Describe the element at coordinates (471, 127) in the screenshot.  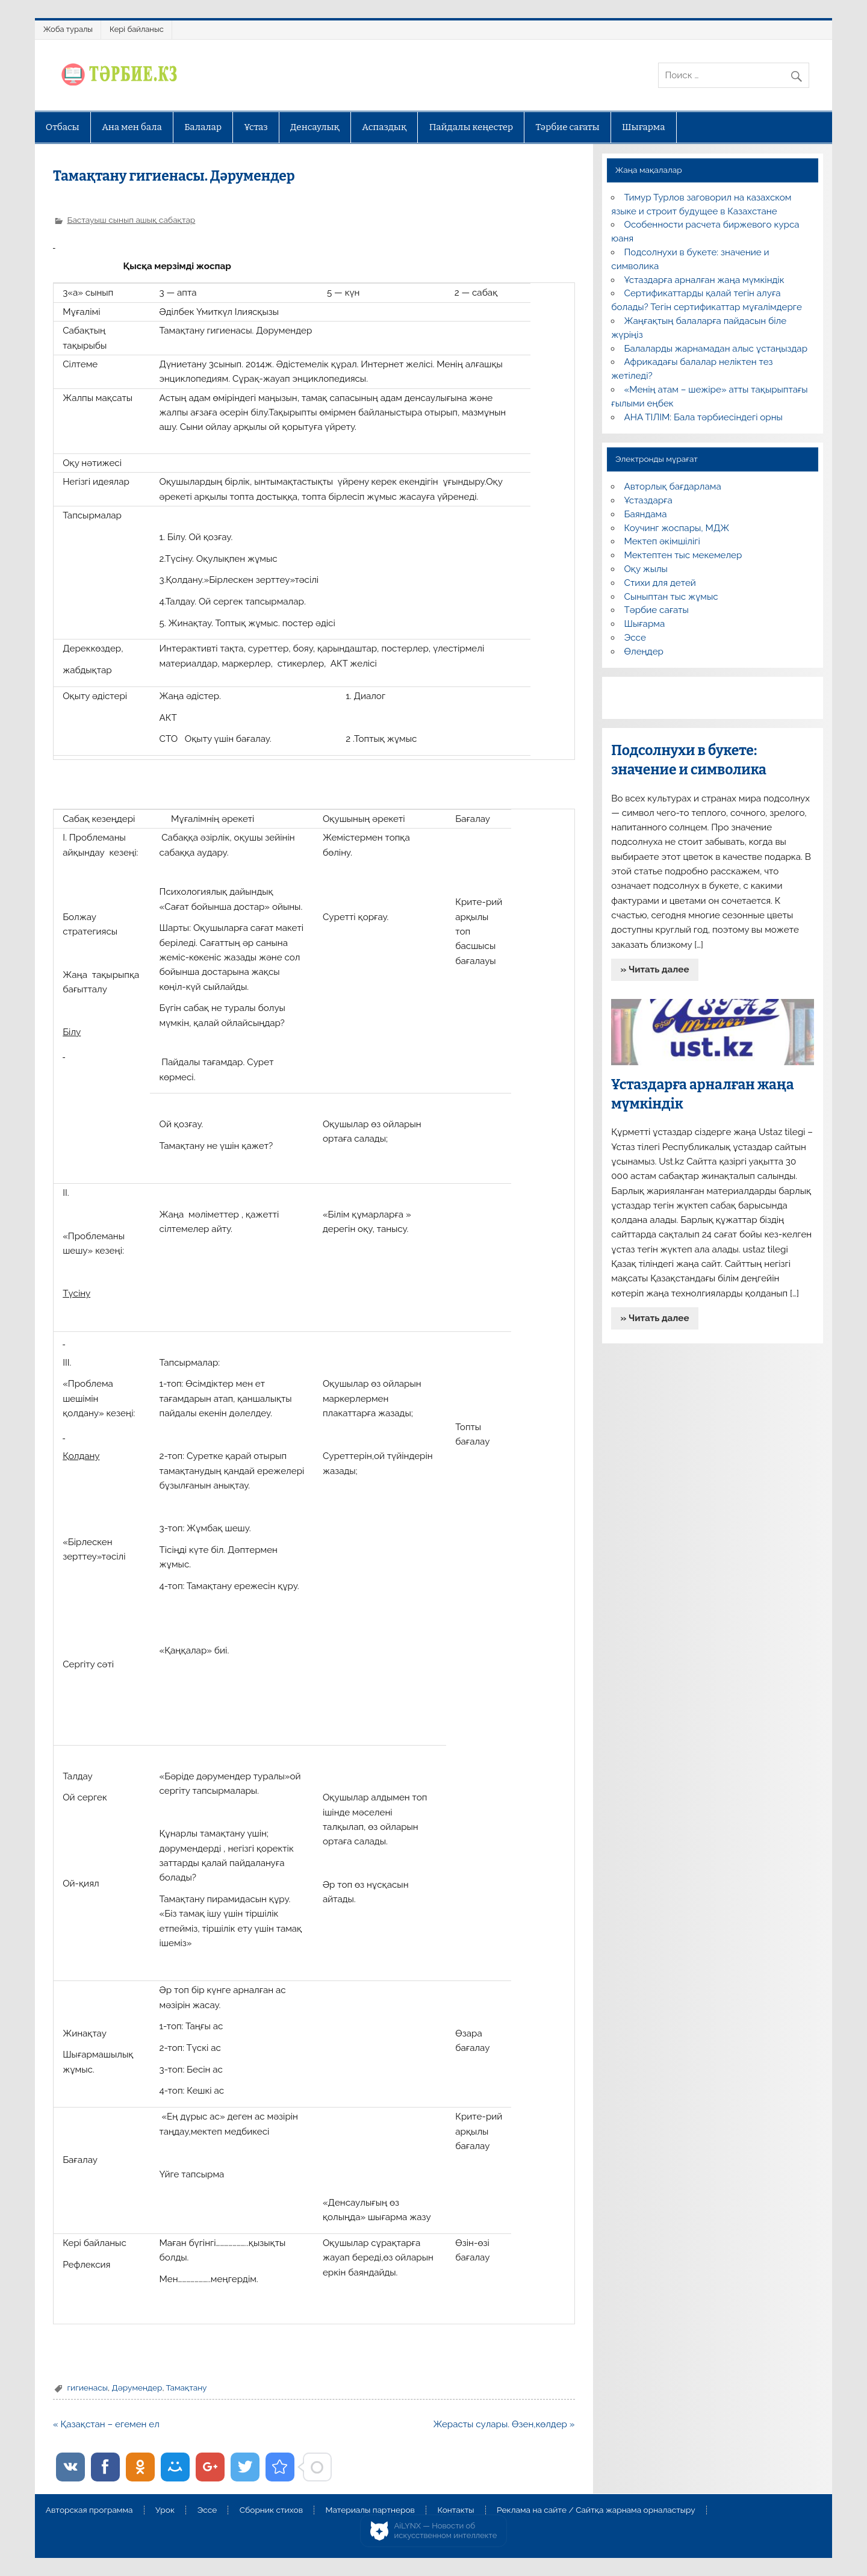
I see `Пайдалы кеңестер` at that location.